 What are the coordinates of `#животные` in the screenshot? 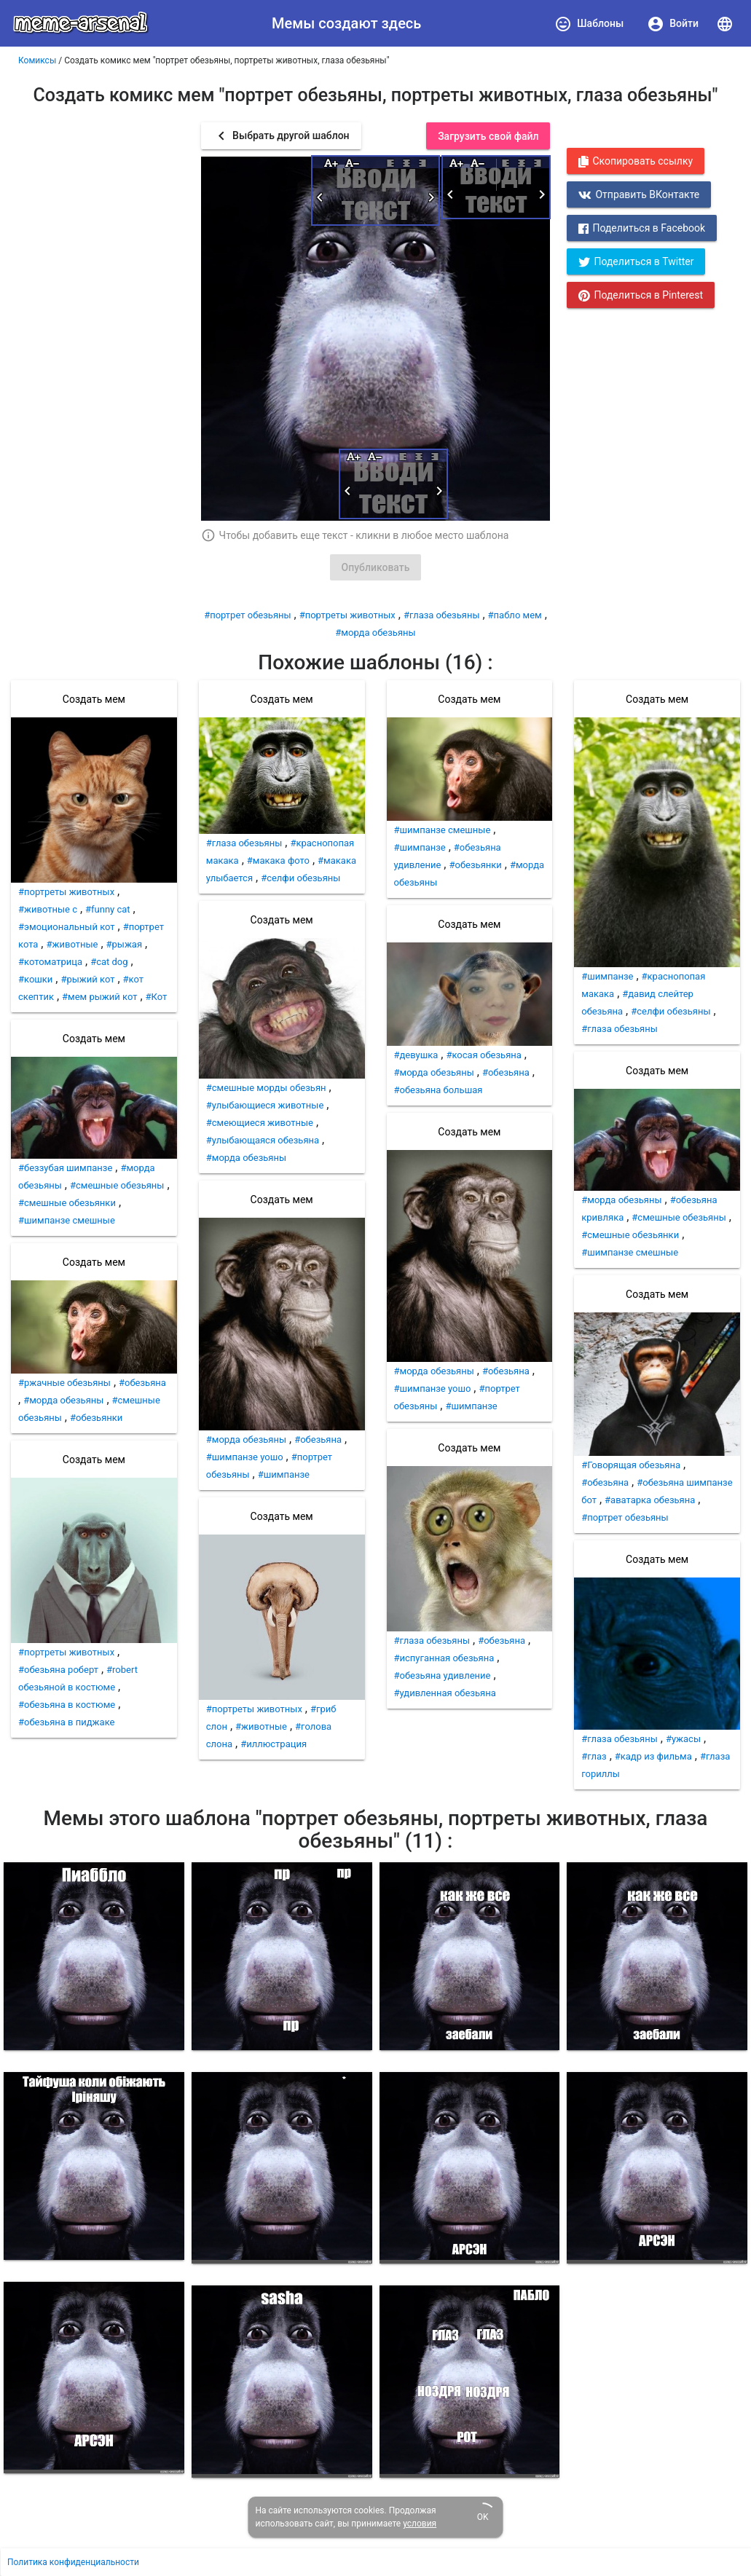 It's located at (72, 944).